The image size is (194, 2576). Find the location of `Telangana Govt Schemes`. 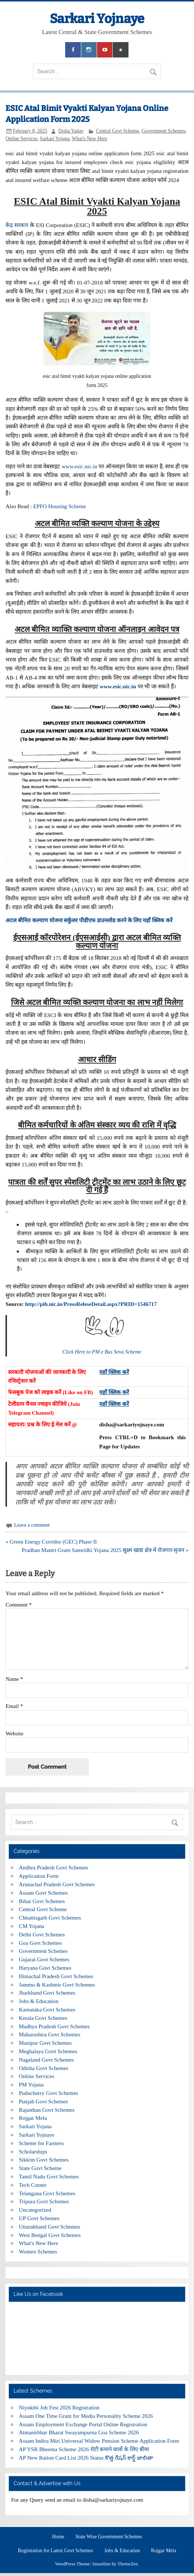

Telangana Govt Schemes is located at coordinates (47, 2193).